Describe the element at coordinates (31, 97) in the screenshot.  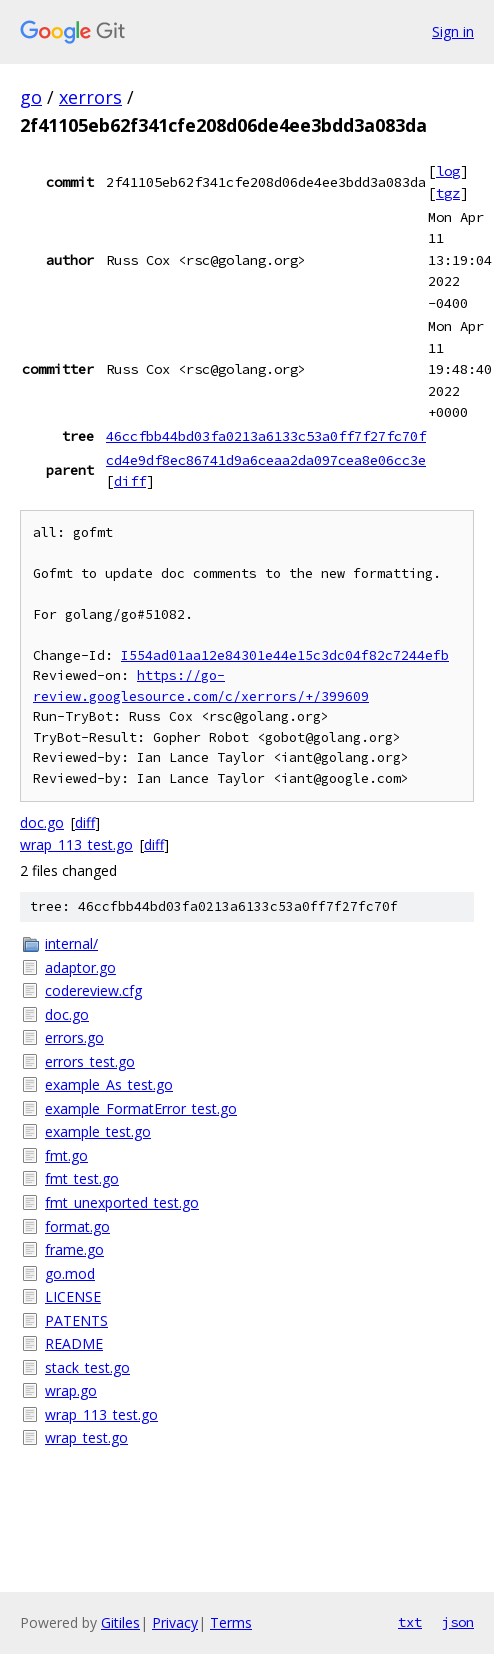
I see `go` at that location.